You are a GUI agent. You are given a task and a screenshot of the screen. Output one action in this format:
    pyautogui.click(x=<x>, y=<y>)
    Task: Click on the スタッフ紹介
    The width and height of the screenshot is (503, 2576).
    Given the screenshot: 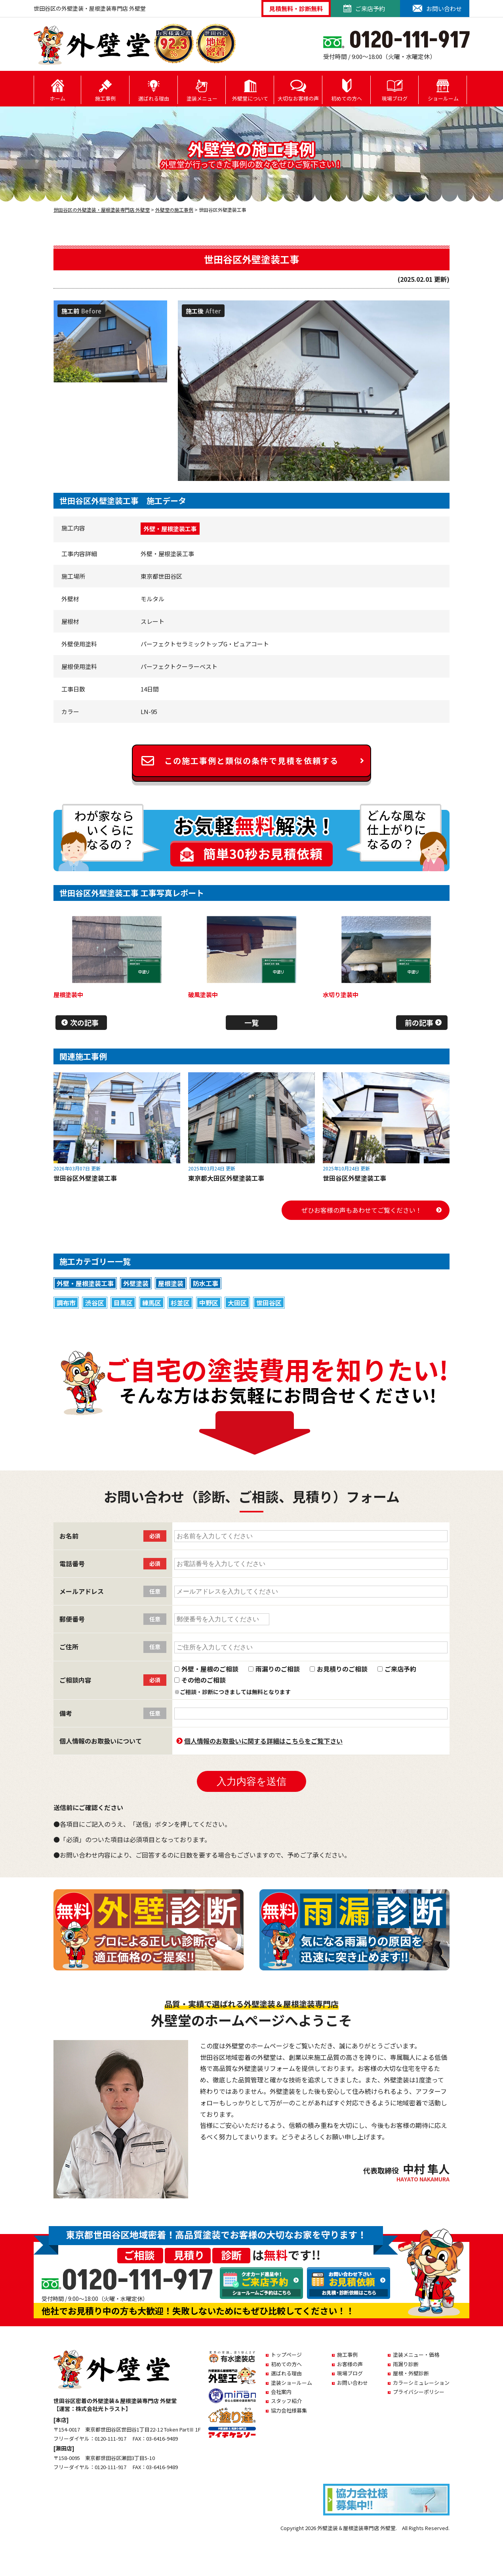 What is the action you would take?
    pyautogui.click(x=286, y=2401)
    